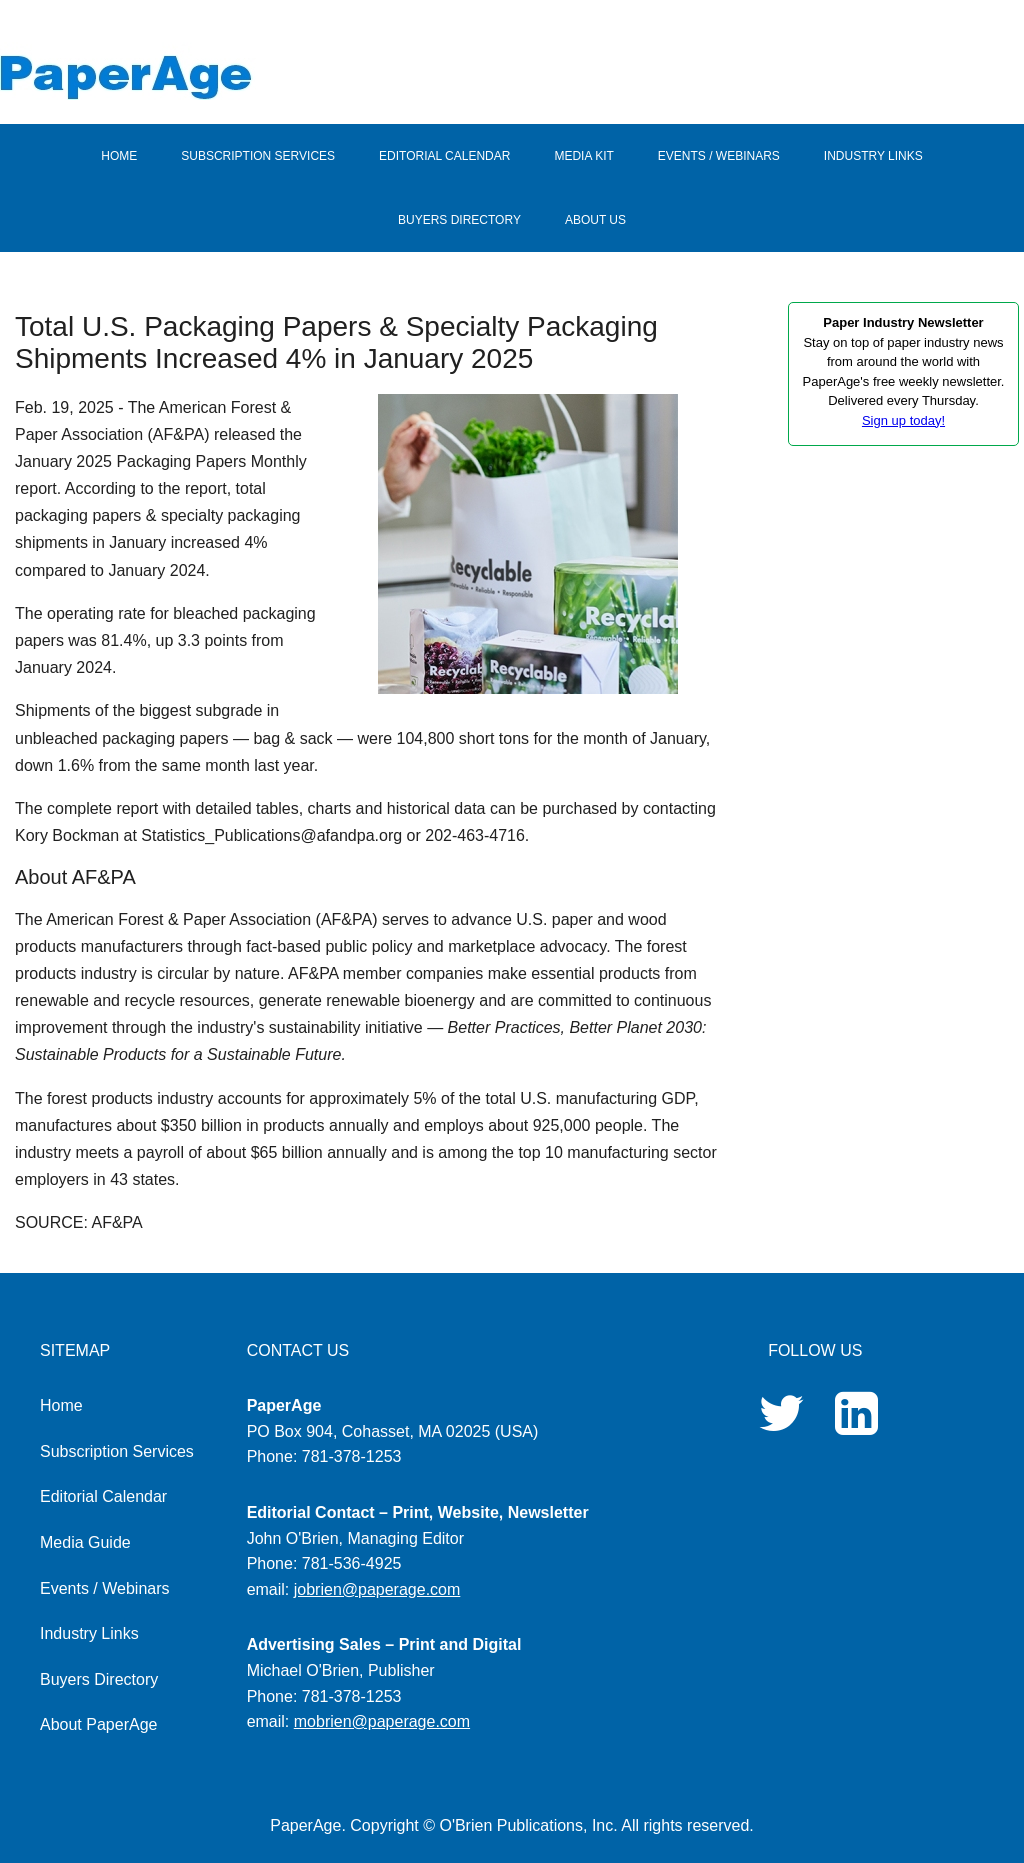 The height and width of the screenshot is (1863, 1024). What do you see at coordinates (98, 1724) in the screenshot?
I see `About PaperAge` at bounding box center [98, 1724].